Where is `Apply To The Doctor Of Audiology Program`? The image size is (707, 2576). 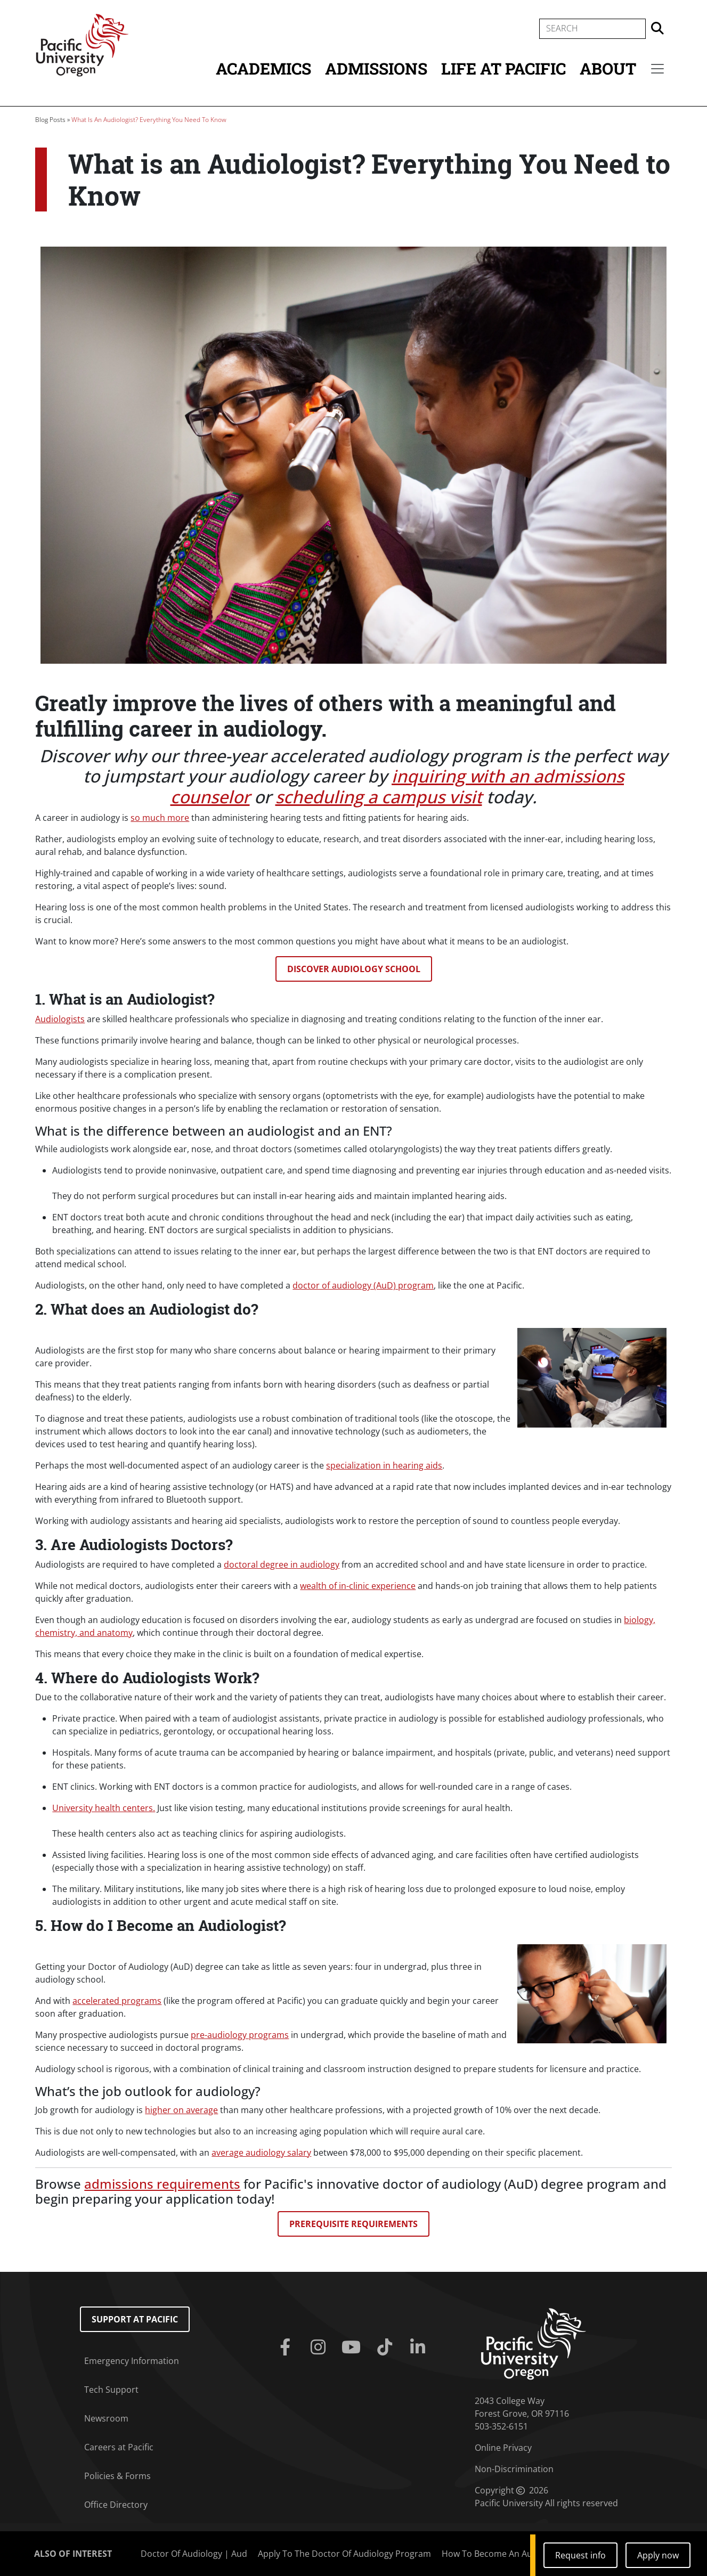 Apply To The Doctor Of Audiology Program is located at coordinates (344, 2553).